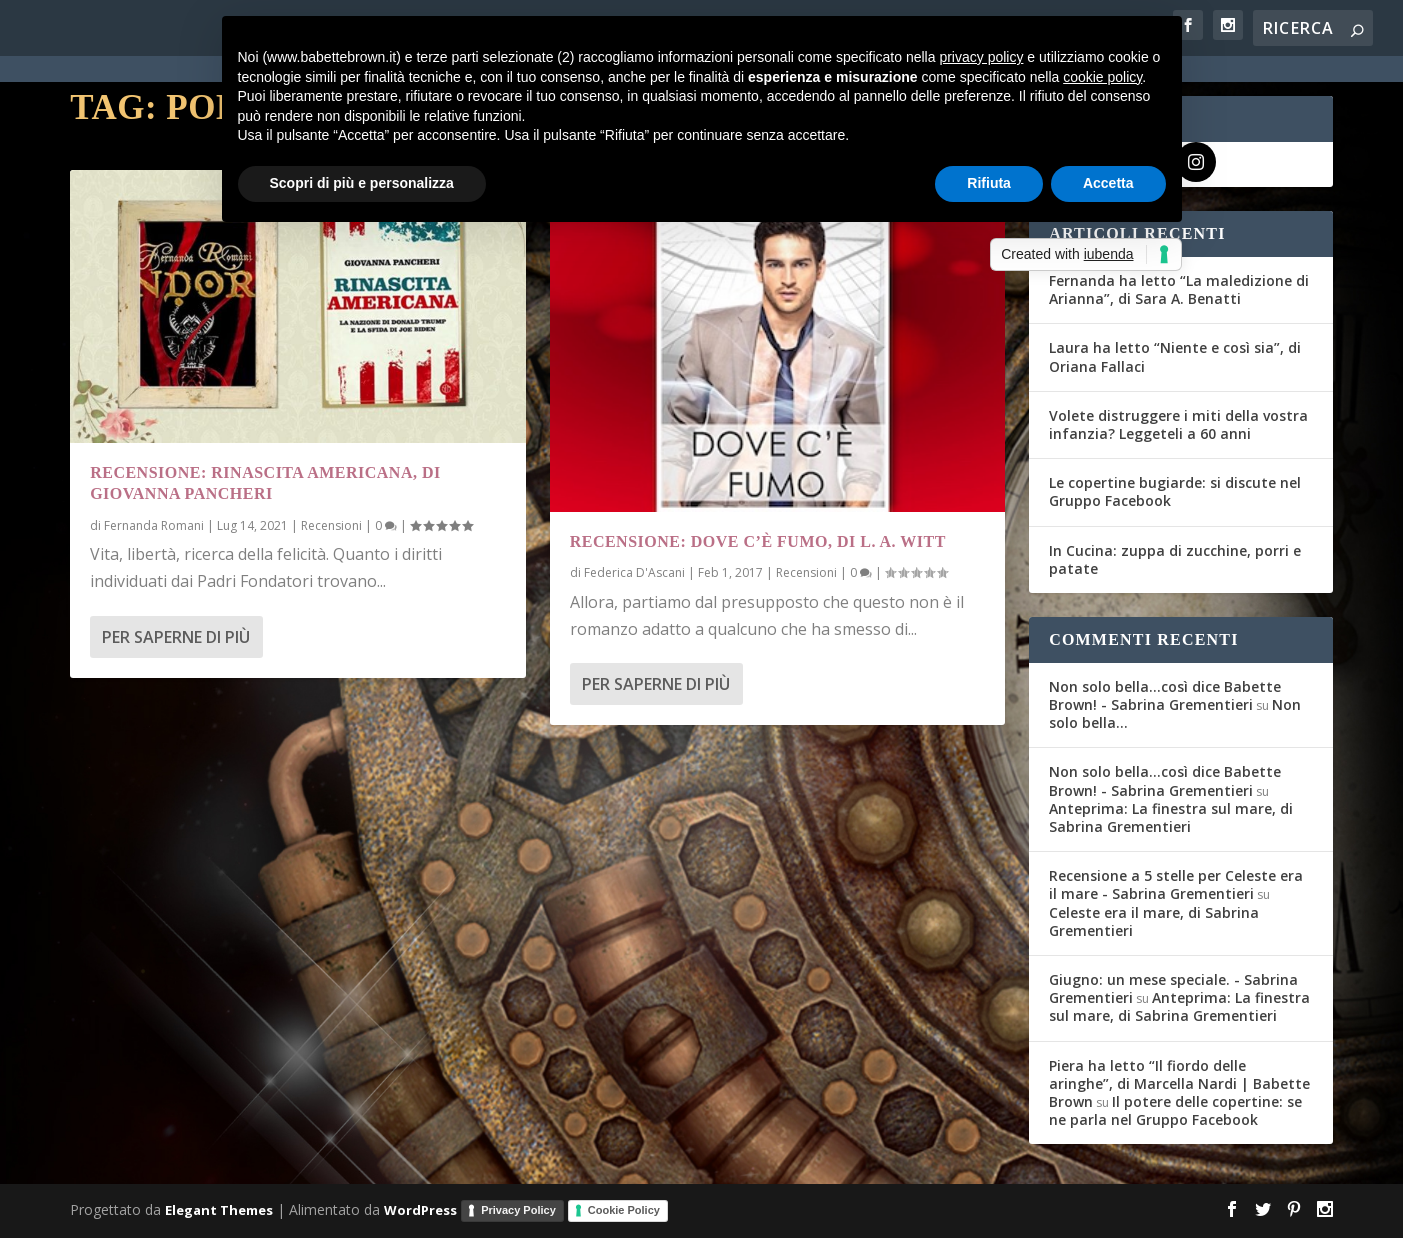  Describe the element at coordinates (154, 525) in the screenshot. I see `Fernanda Romani` at that location.